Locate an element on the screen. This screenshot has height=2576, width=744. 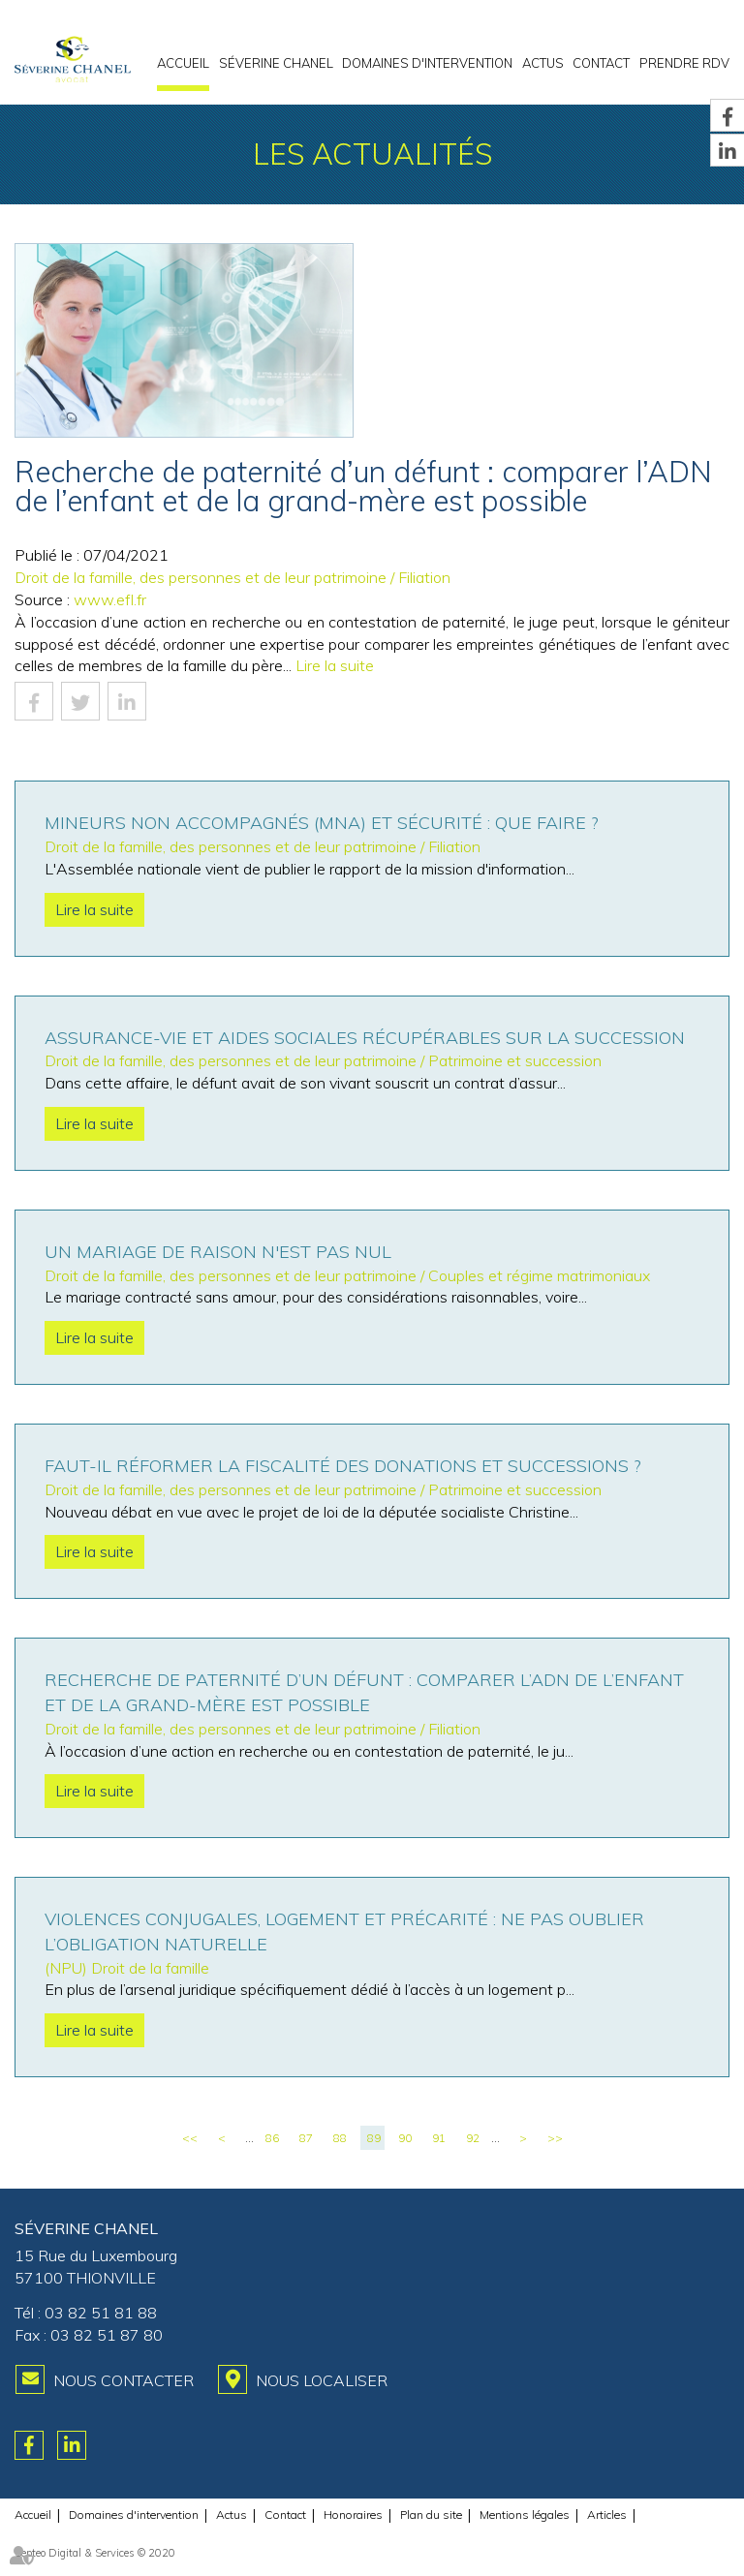
Faut-il réformer la fiscalité des donations et successions ? is located at coordinates (342, 1466).